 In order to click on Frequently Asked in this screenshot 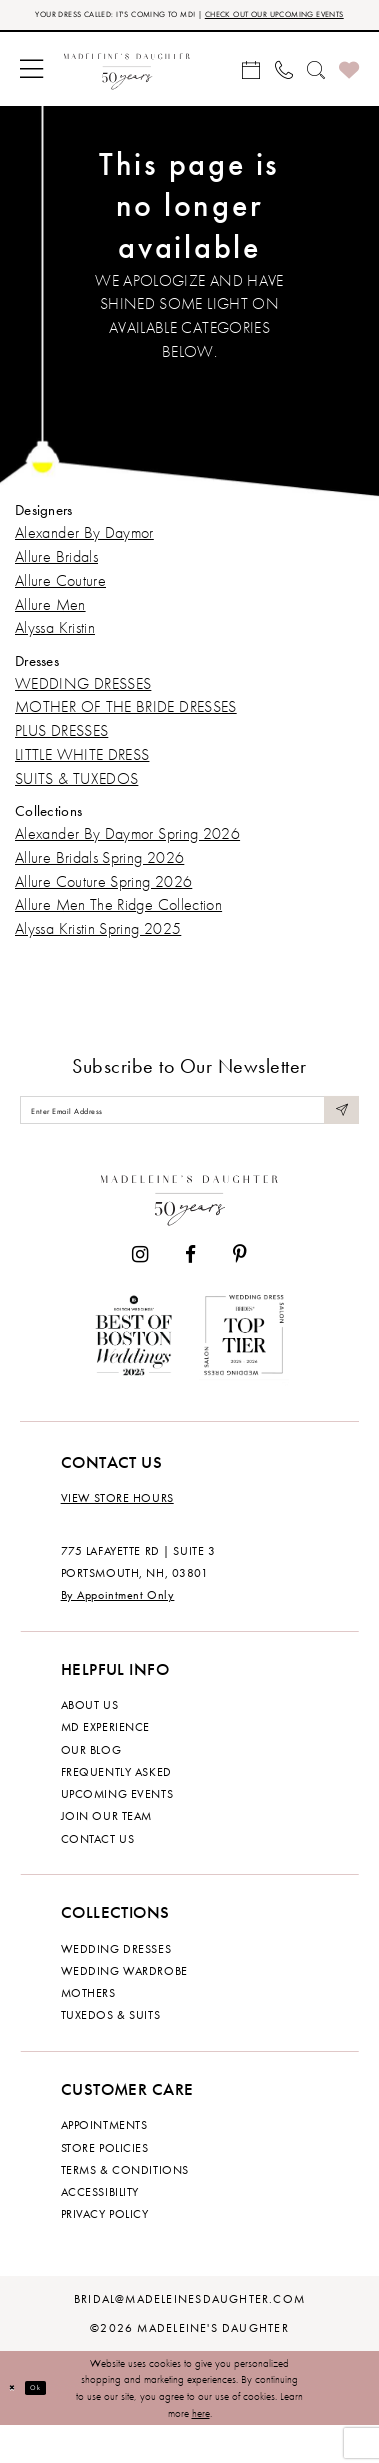, I will do `click(116, 1809)`.